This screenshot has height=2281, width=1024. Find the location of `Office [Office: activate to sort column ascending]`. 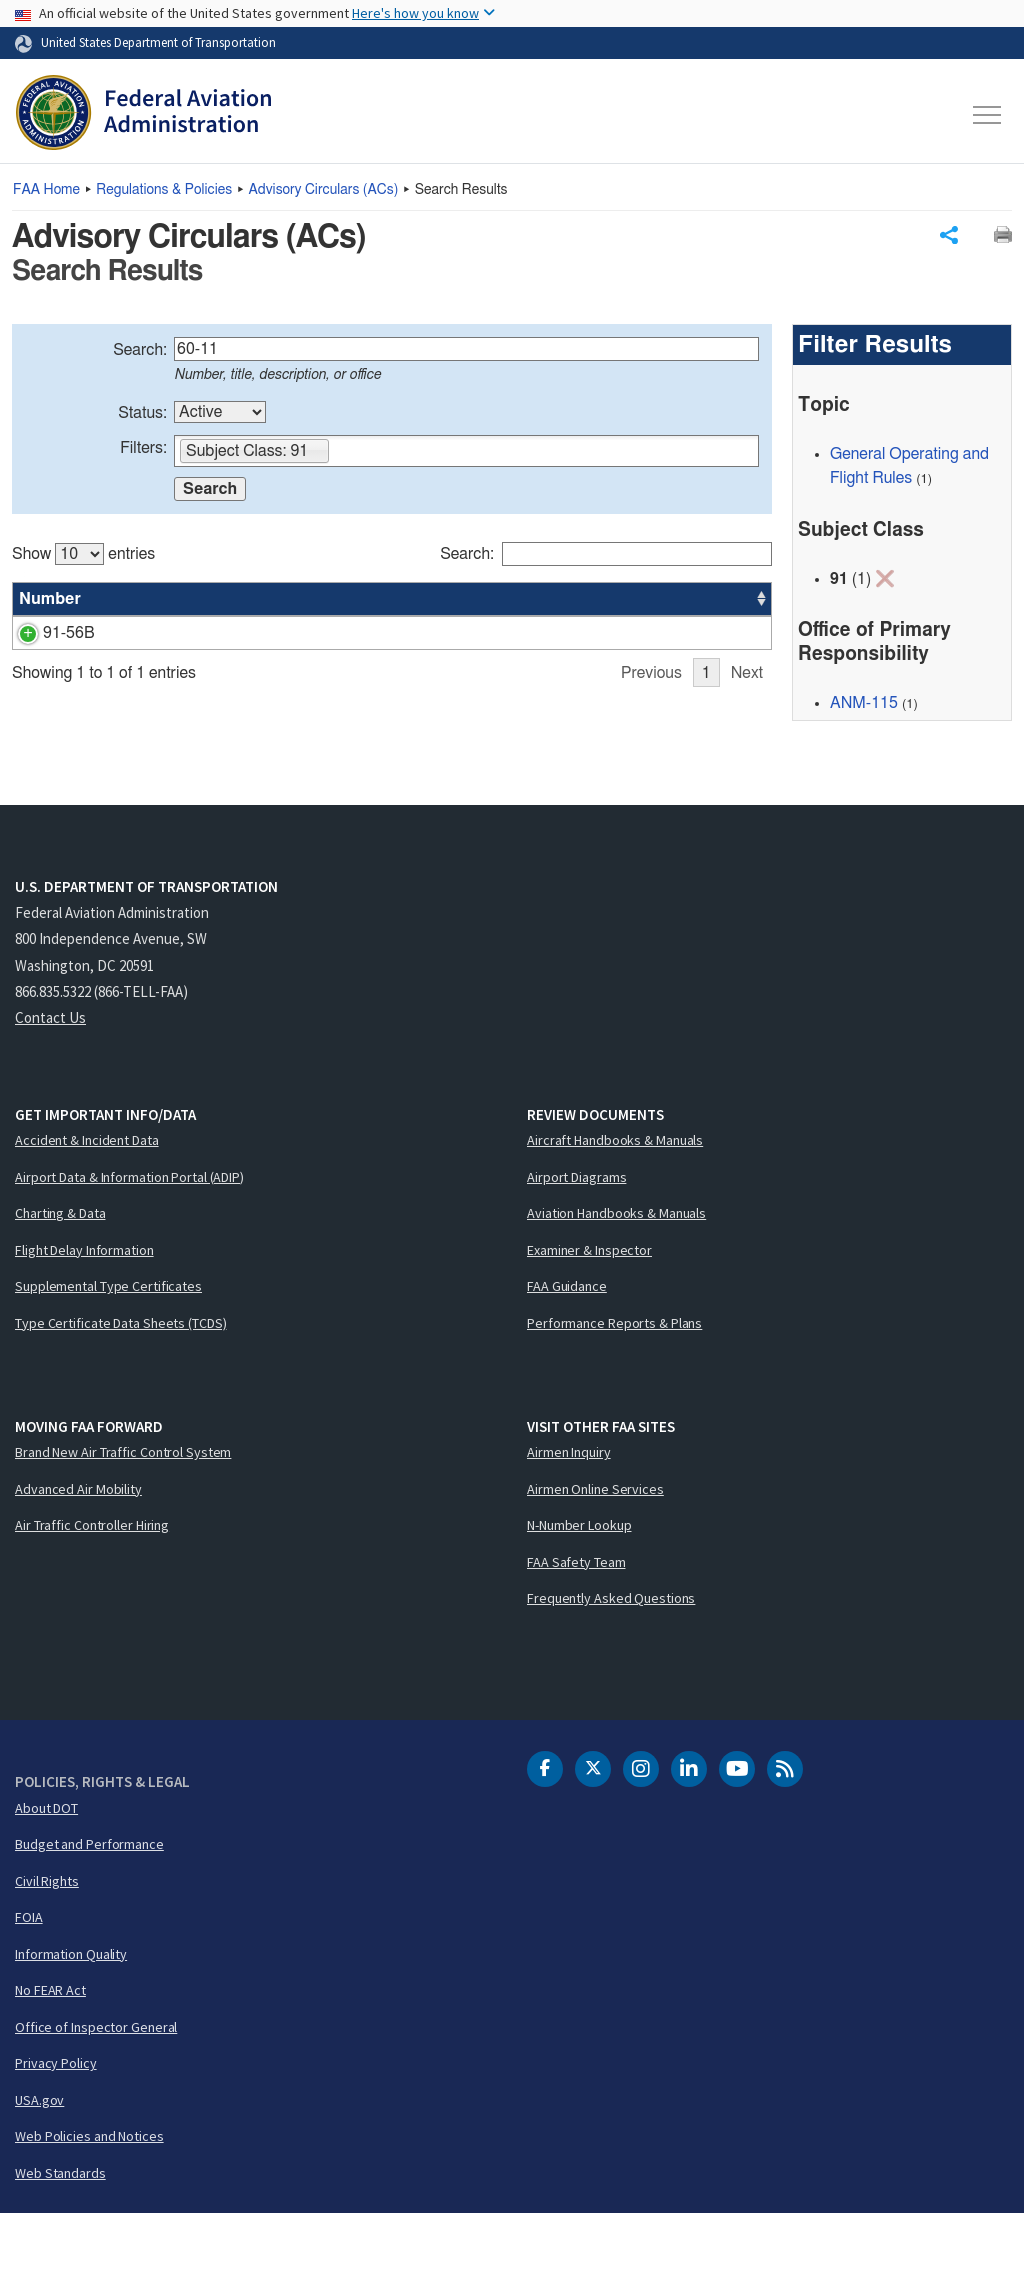

Office [Office: activate to sort column ascending] is located at coordinates (619, 600).